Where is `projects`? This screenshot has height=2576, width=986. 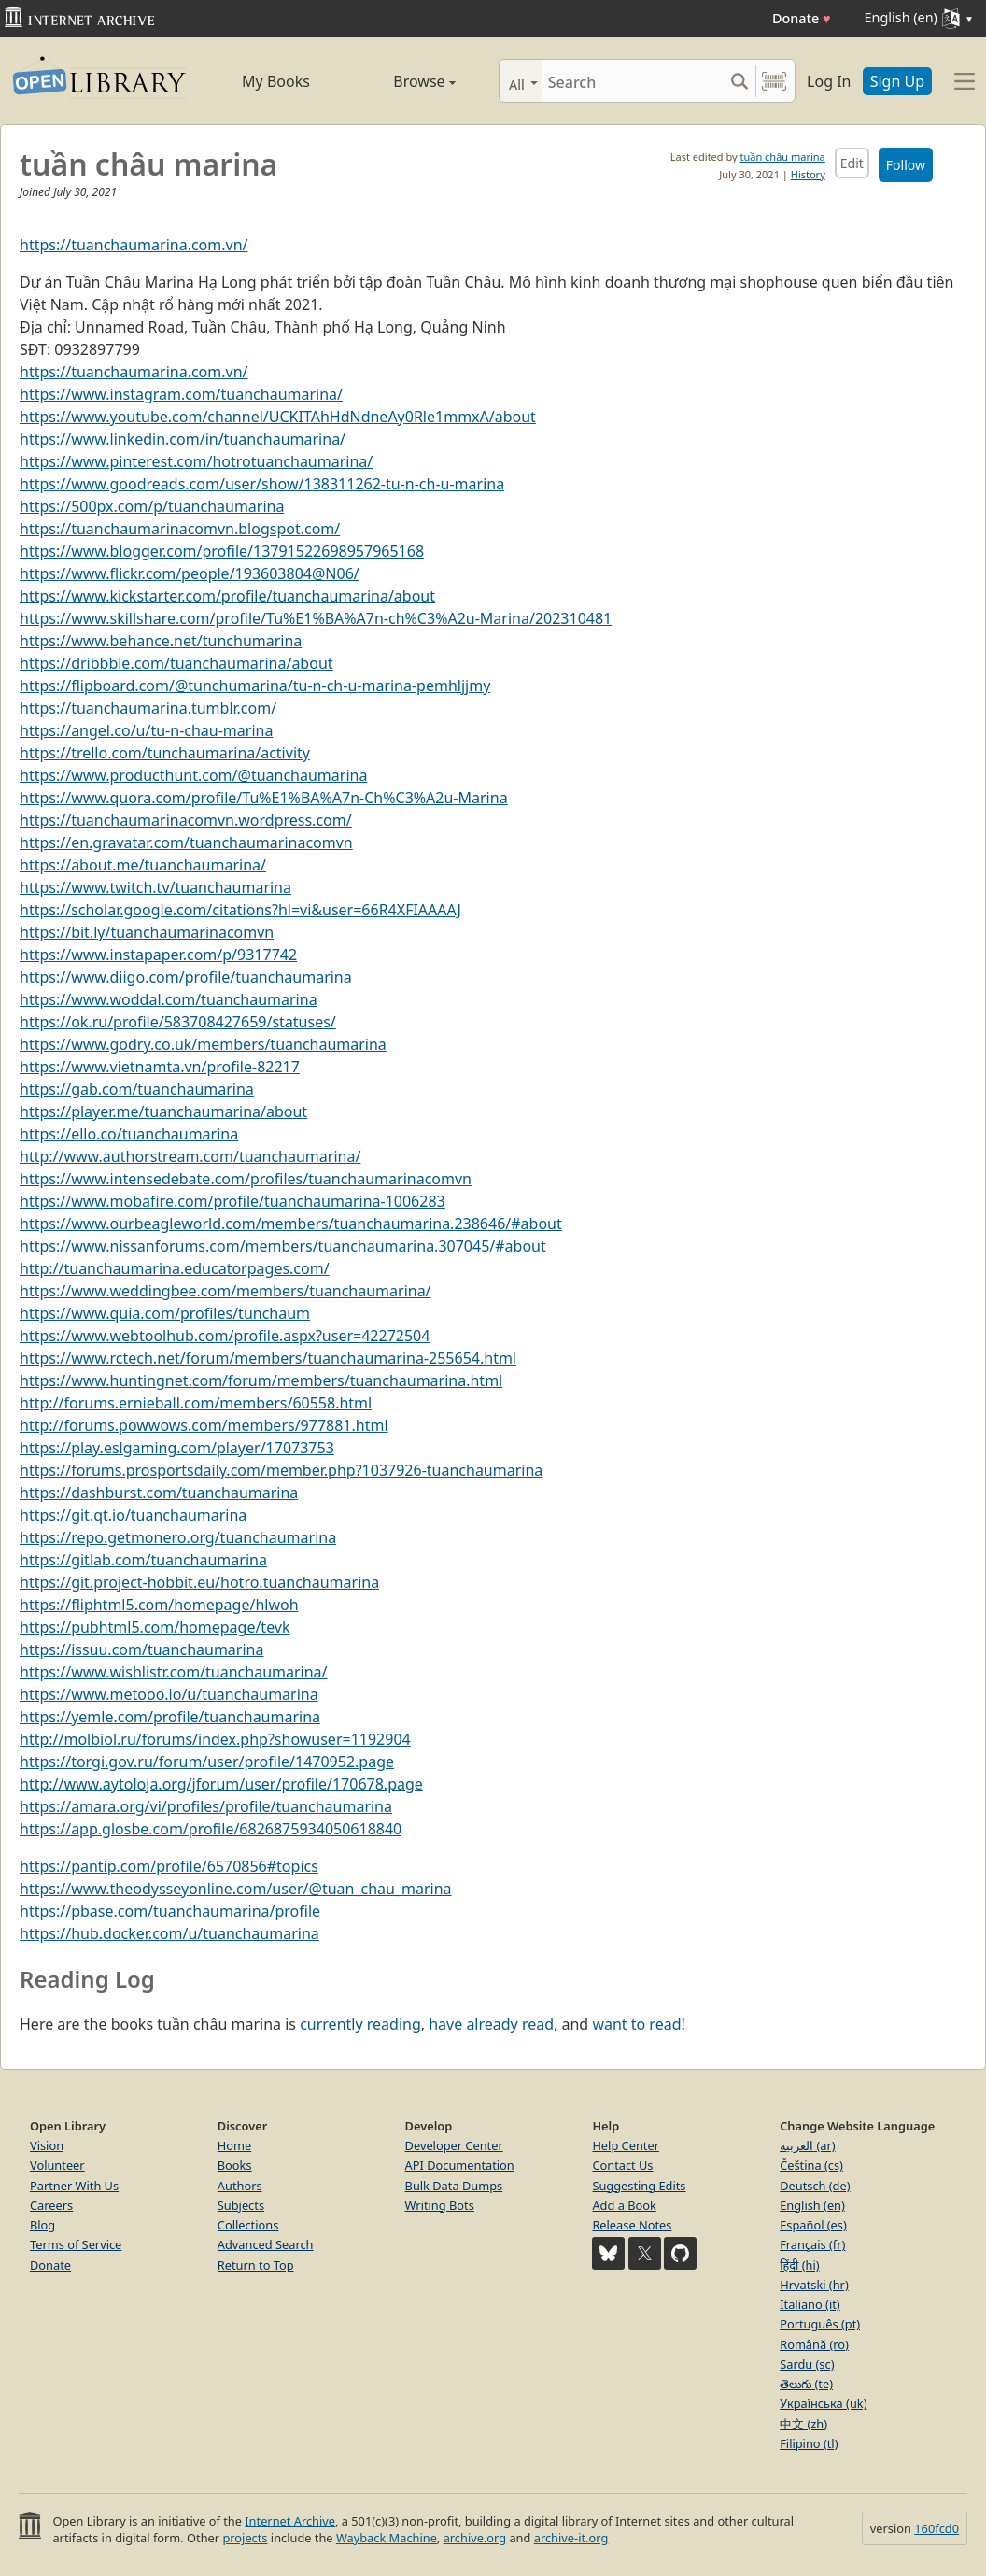
projects is located at coordinates (244, 2537).